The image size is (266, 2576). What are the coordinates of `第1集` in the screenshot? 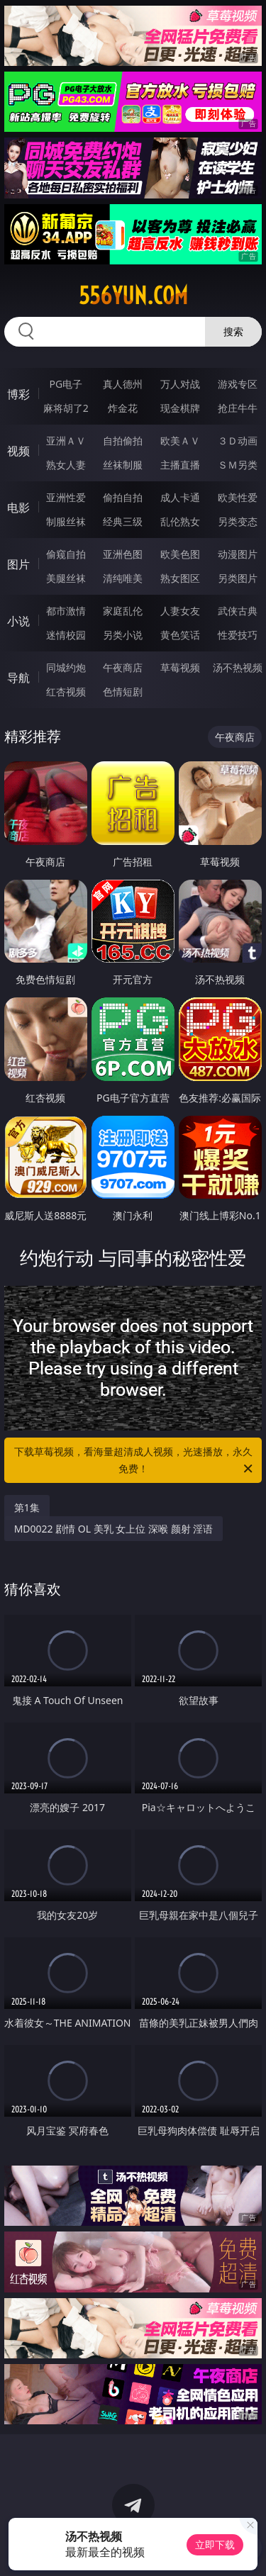 It's located at (27, 1507).